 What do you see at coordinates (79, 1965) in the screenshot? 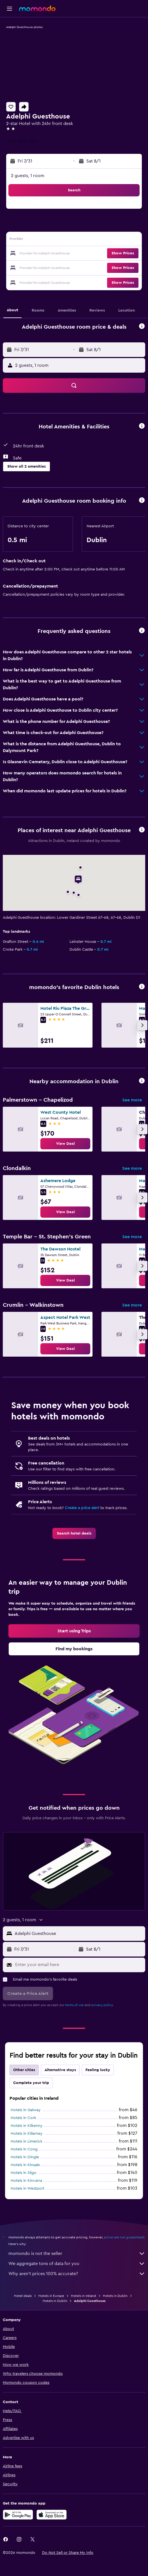
I see `[Enter your email here]` at bounding box center [79, 1965].